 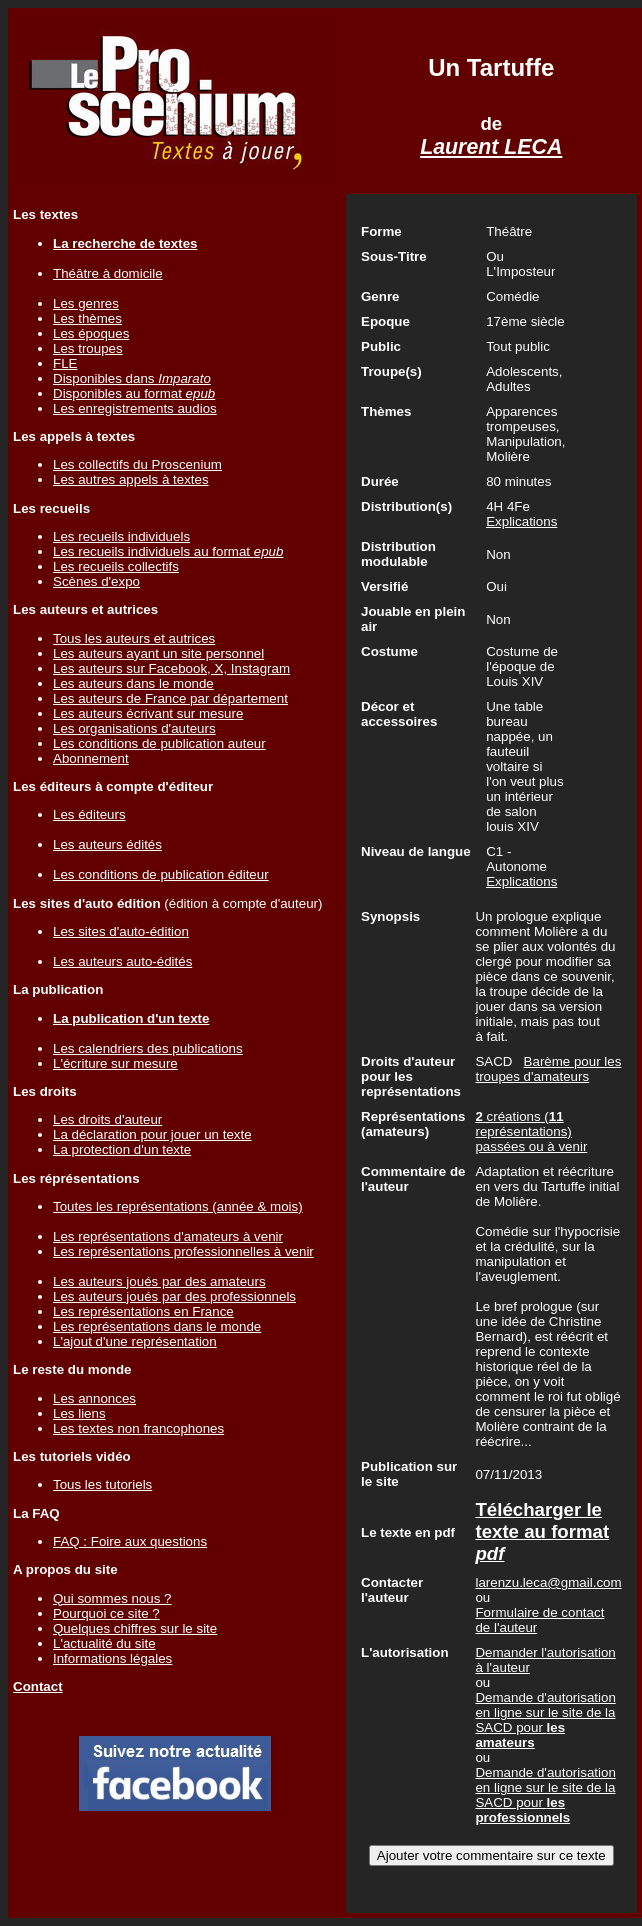 What do you see at coordinates (135, 1341) in the screenshot?
I see `L'ajout d'une représentation` at bounding box center [135, 1341].